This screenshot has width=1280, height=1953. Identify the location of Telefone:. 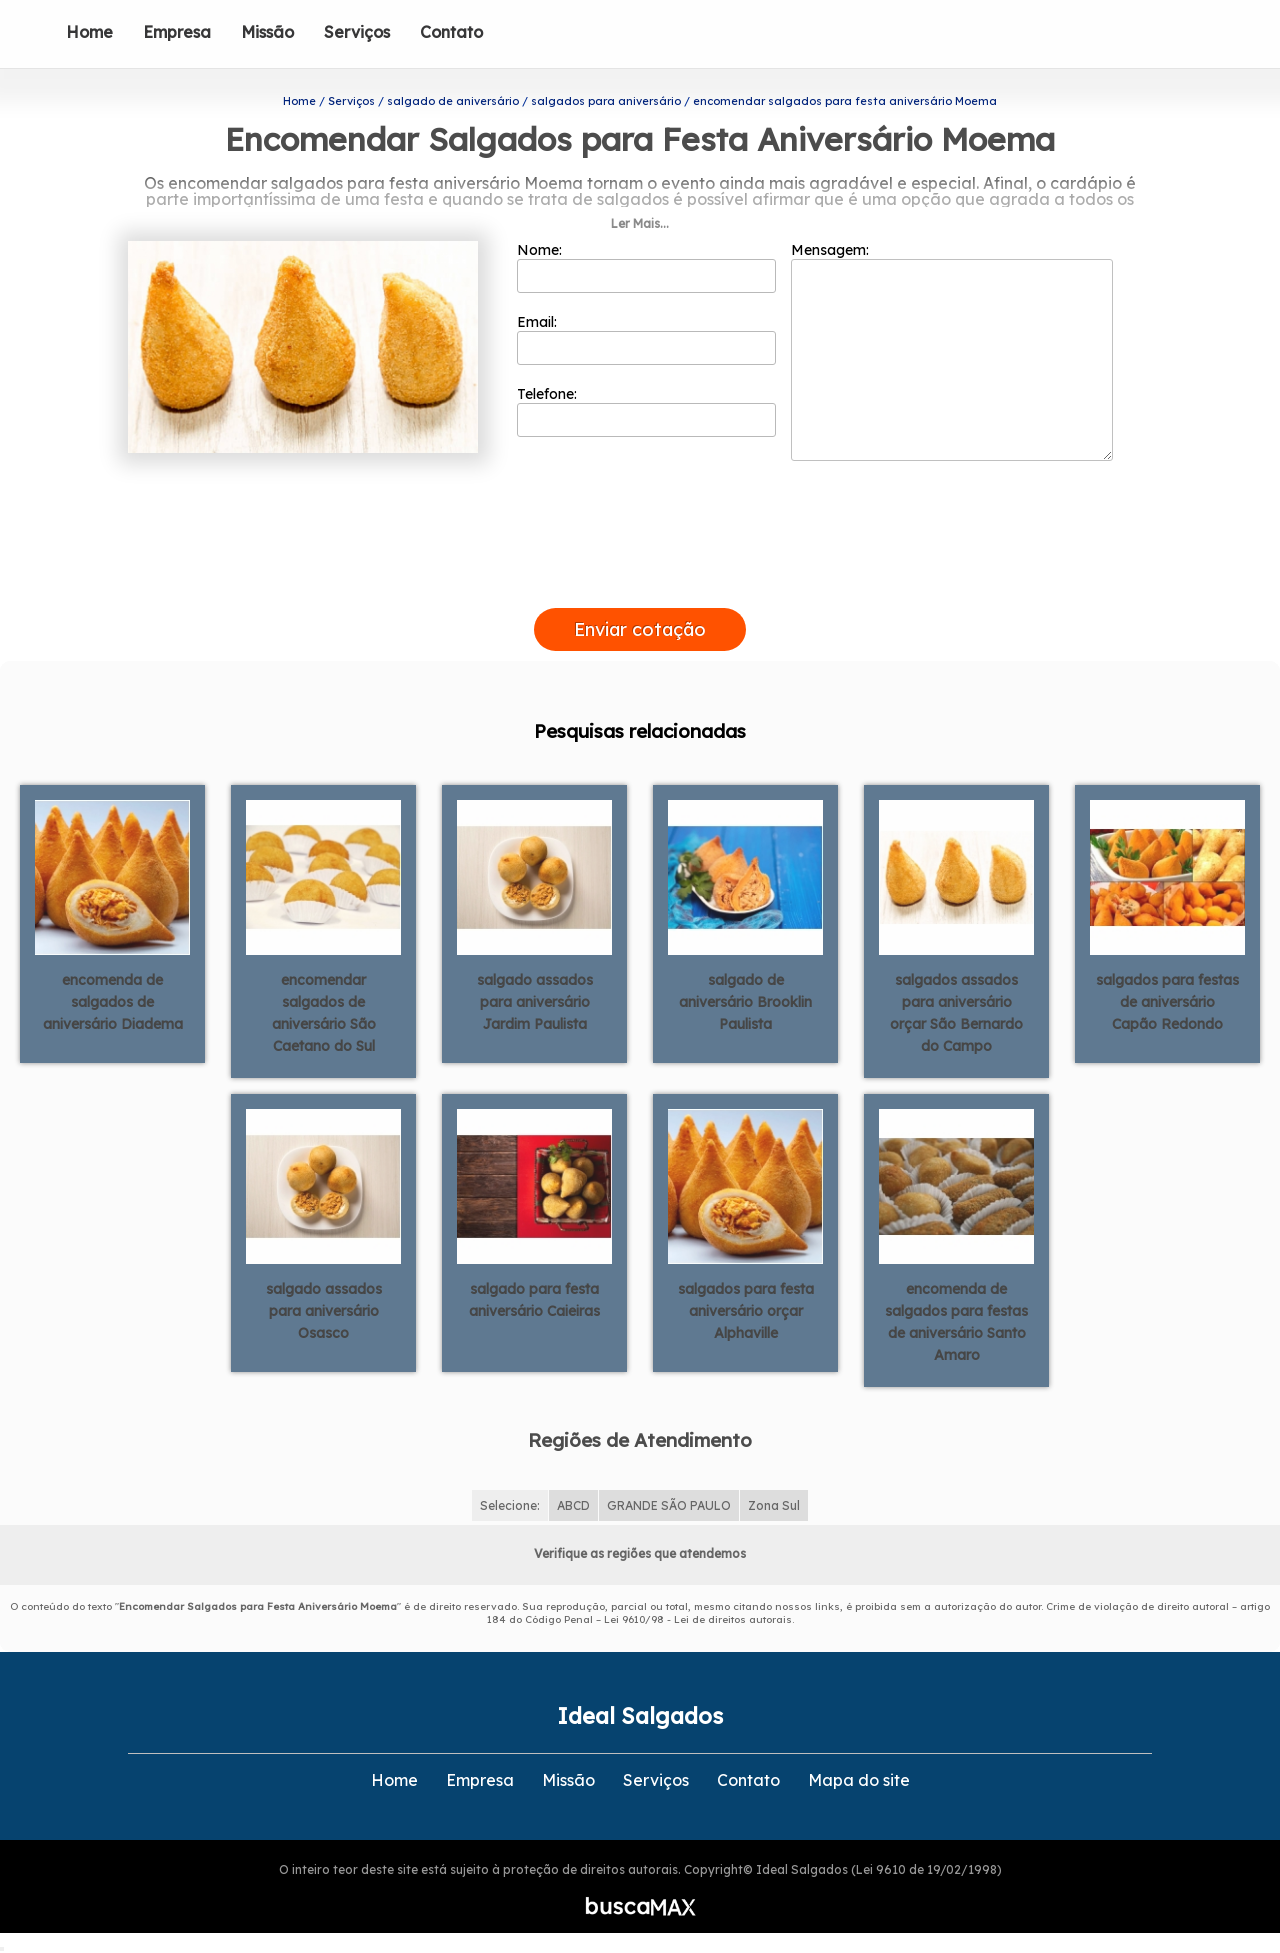
(646, 411).